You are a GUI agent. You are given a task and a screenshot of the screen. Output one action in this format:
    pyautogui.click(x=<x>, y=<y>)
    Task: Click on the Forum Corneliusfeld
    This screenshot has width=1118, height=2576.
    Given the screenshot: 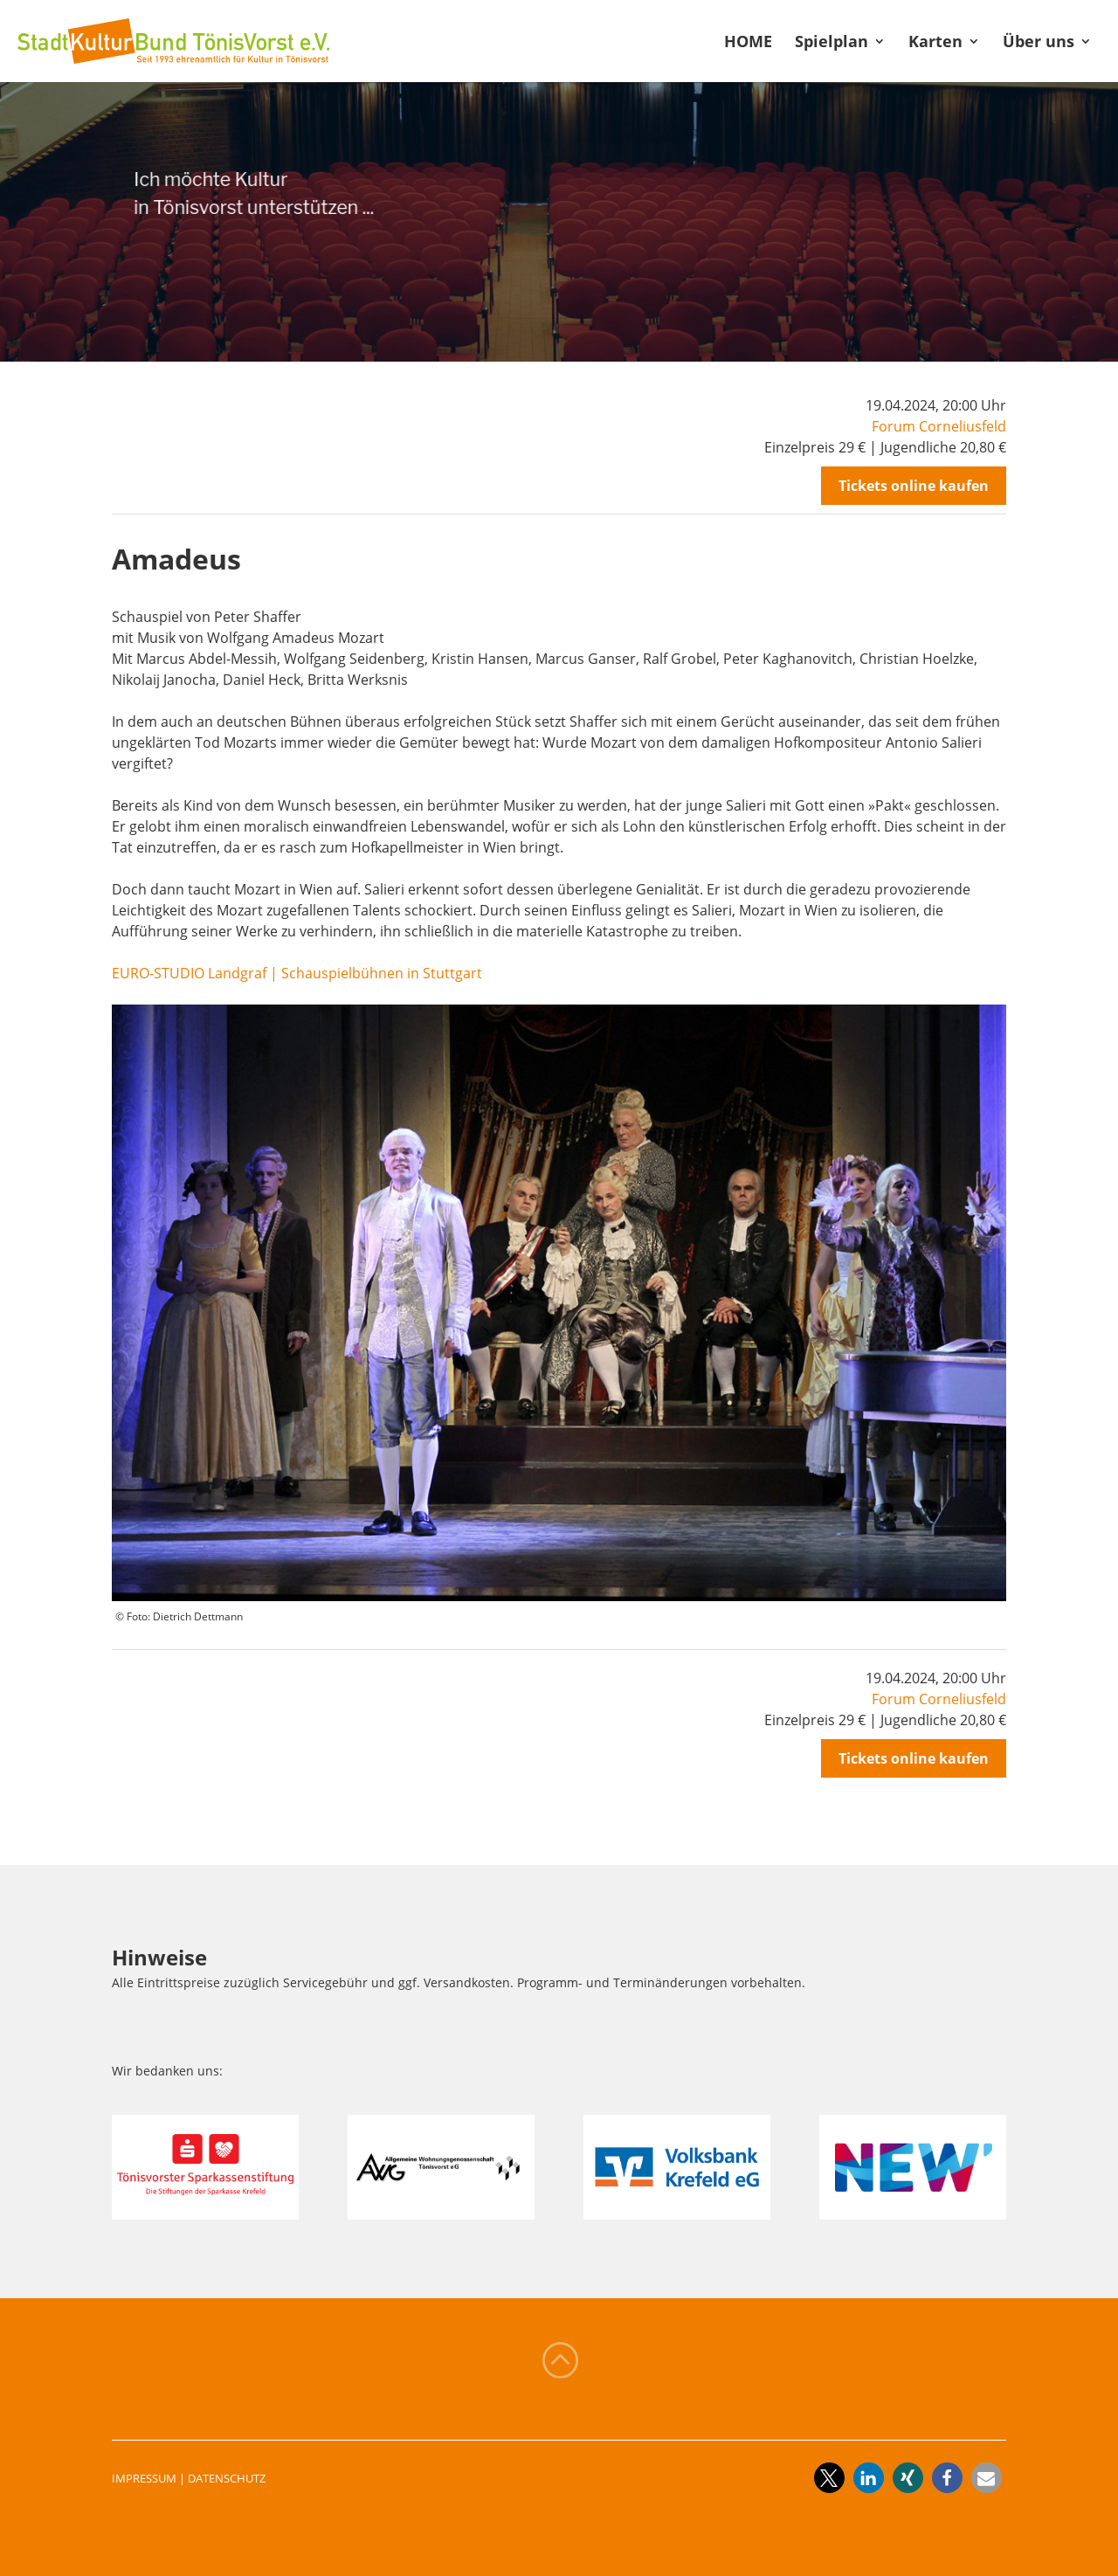 What is the action you would take?
    pyautogui.click(x=939, y=426)
    